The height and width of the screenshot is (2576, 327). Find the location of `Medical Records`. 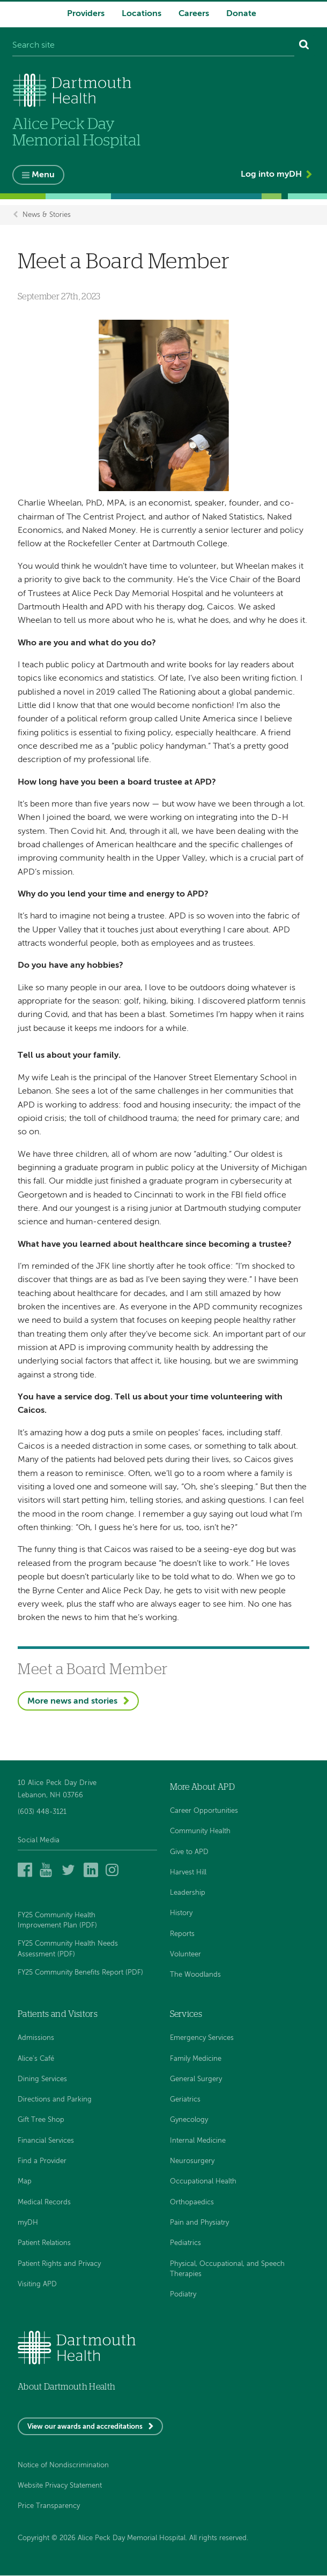

Medical Records is located at coordinates (44, 2202).